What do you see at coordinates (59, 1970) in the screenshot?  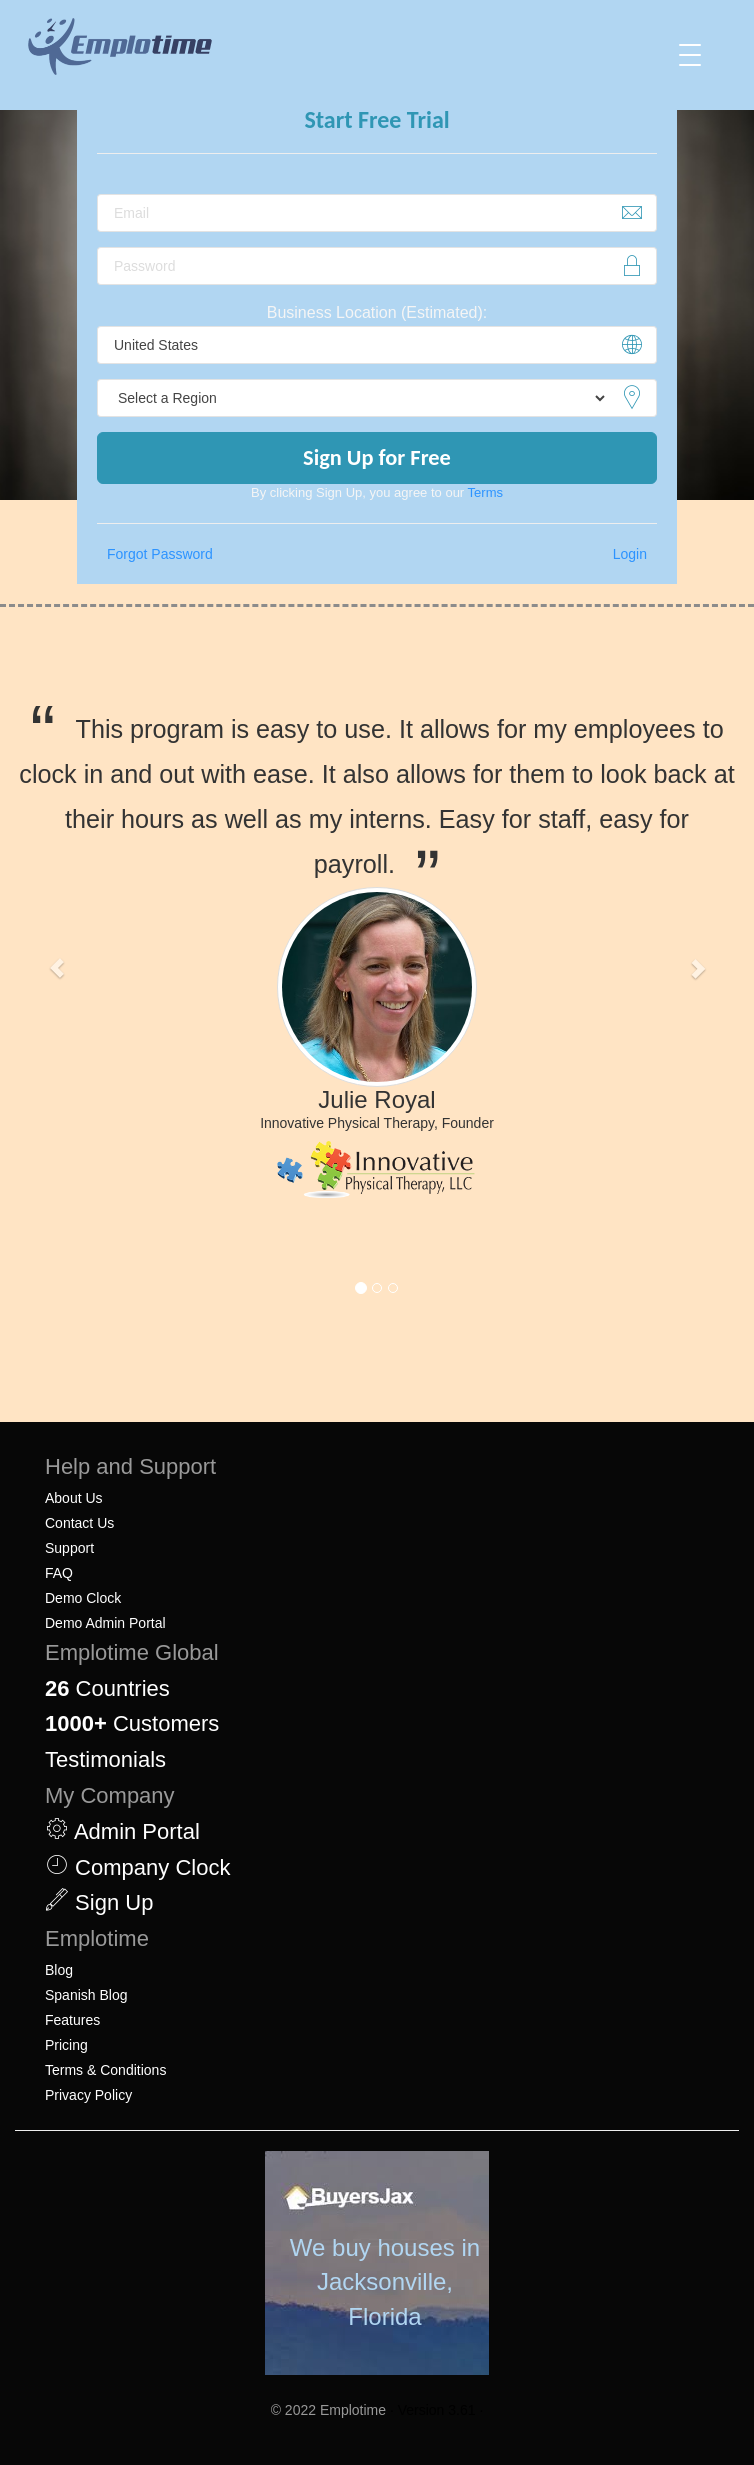 I see `Blog` at bounding box center [59, 1970].